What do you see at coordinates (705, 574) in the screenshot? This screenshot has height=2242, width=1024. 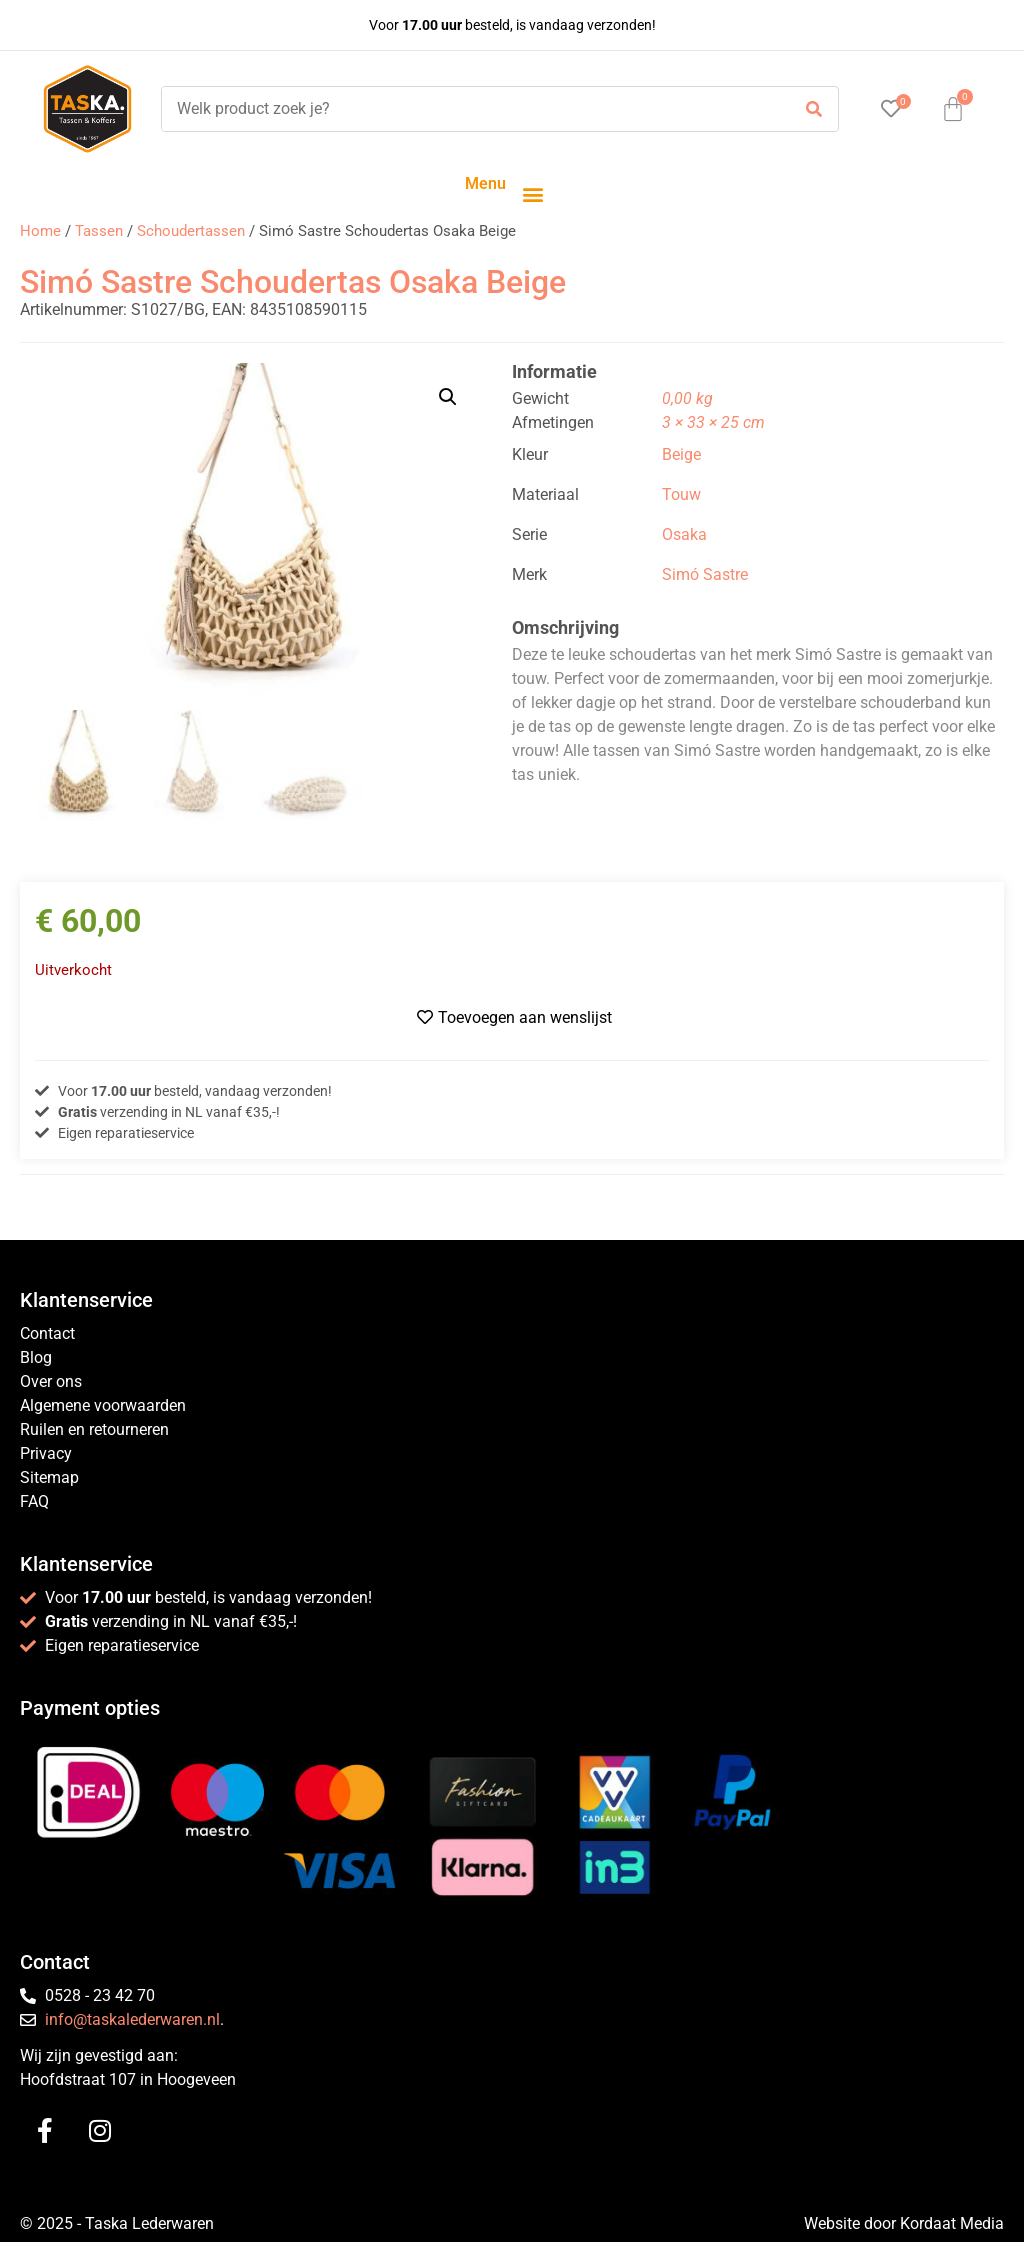 I see `Simó Sastre` at bounding box center [705, 574].